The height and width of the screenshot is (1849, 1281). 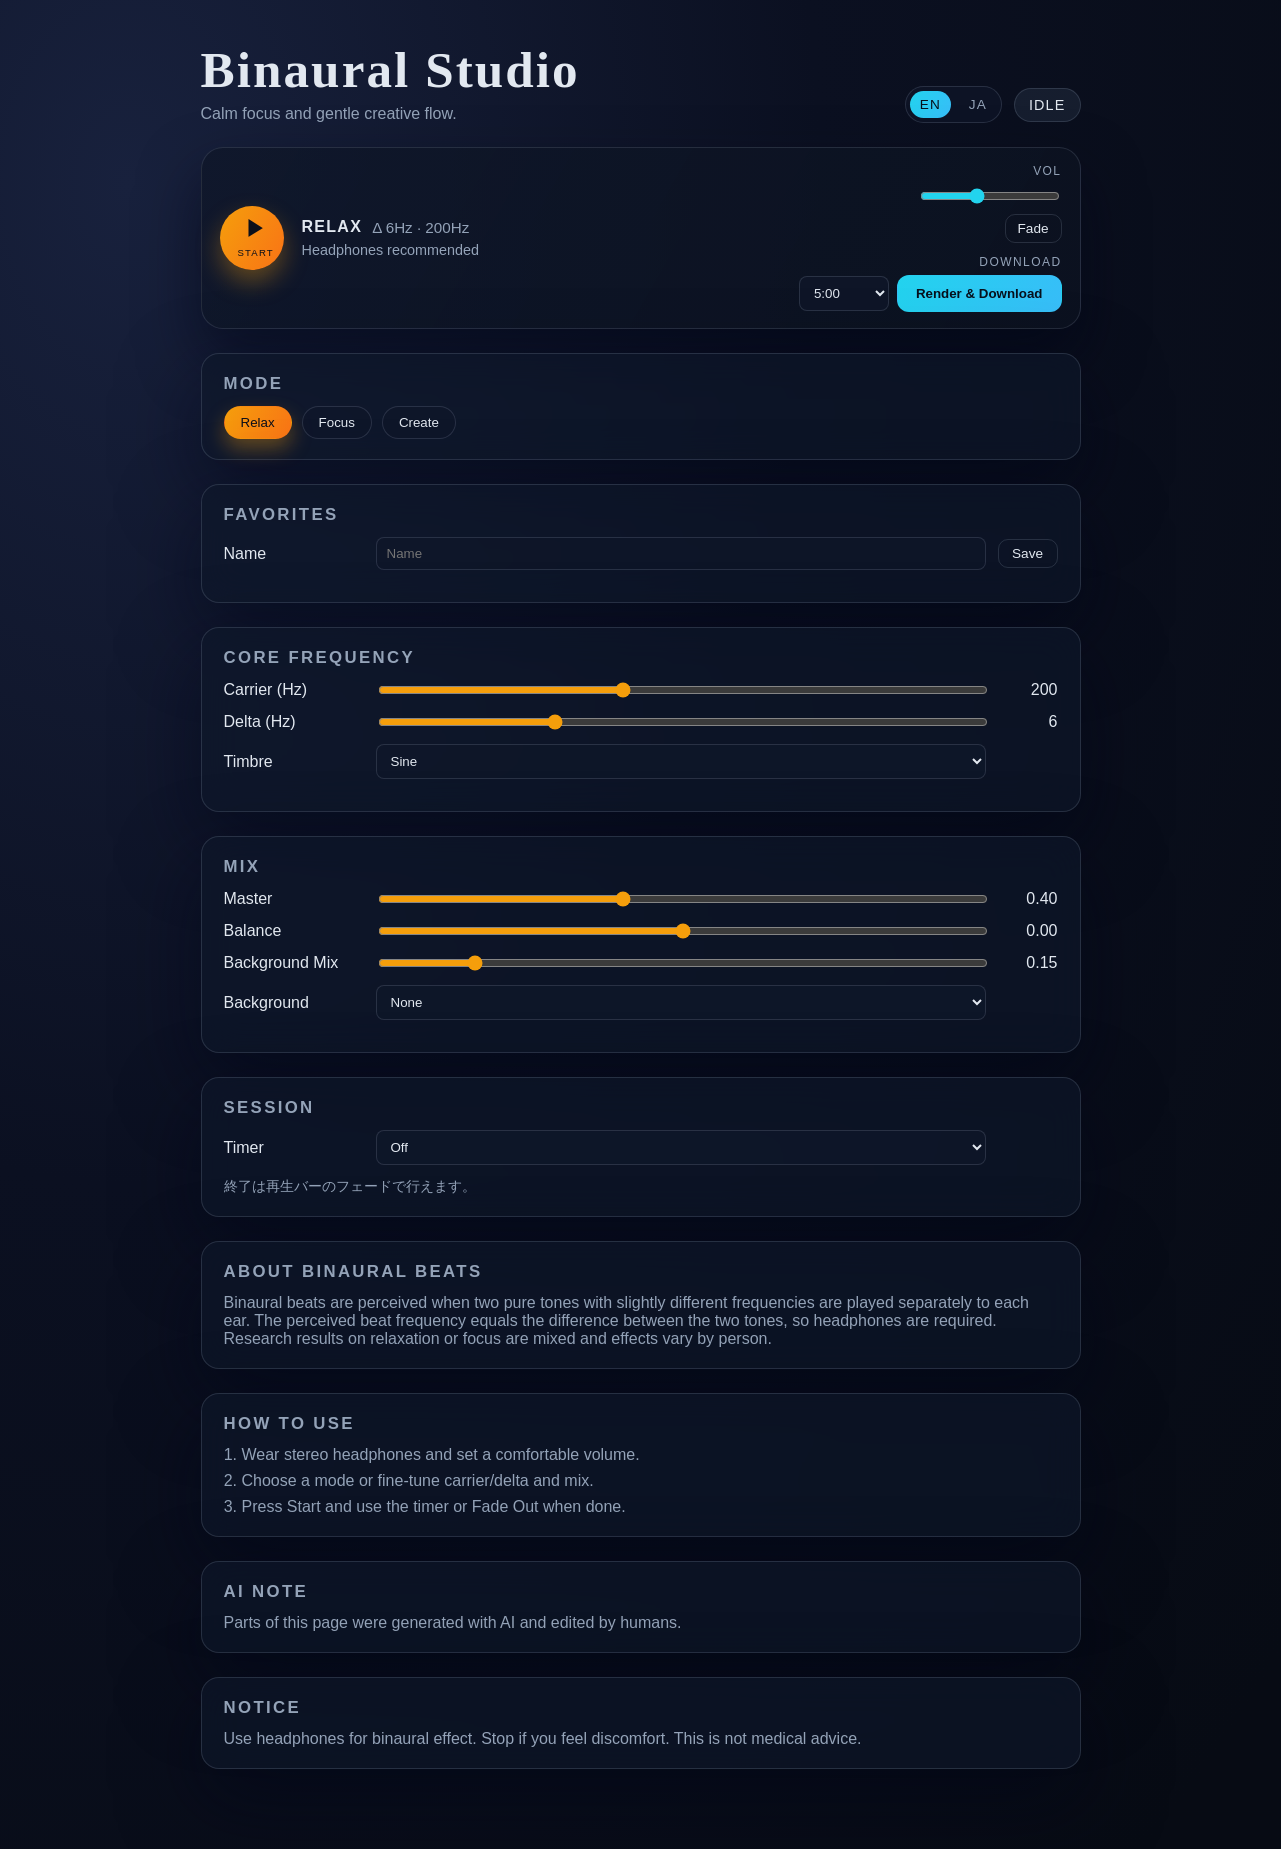 I want to click on Fade, so click(x=1033, y=228).